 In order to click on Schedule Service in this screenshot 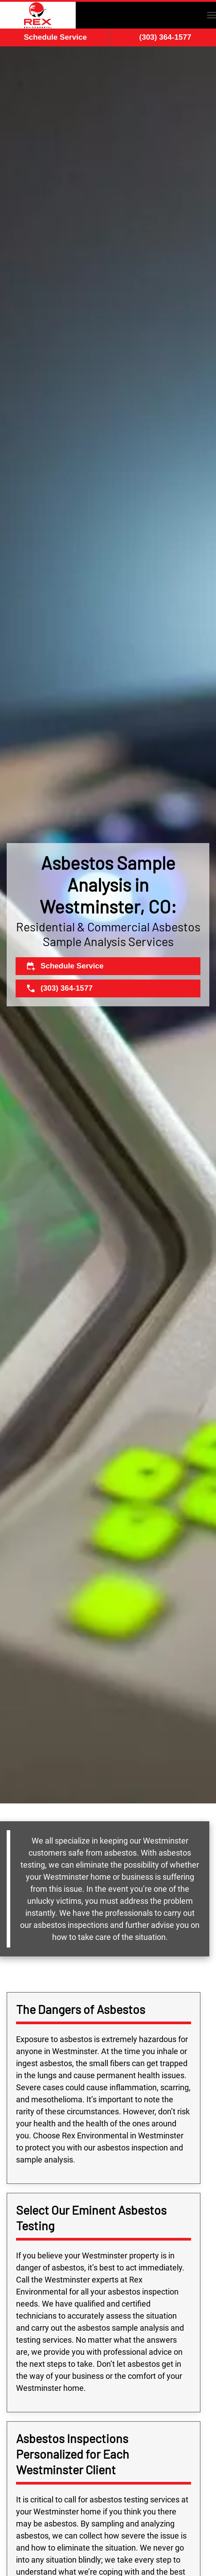, I will do `click(55, 37)`.